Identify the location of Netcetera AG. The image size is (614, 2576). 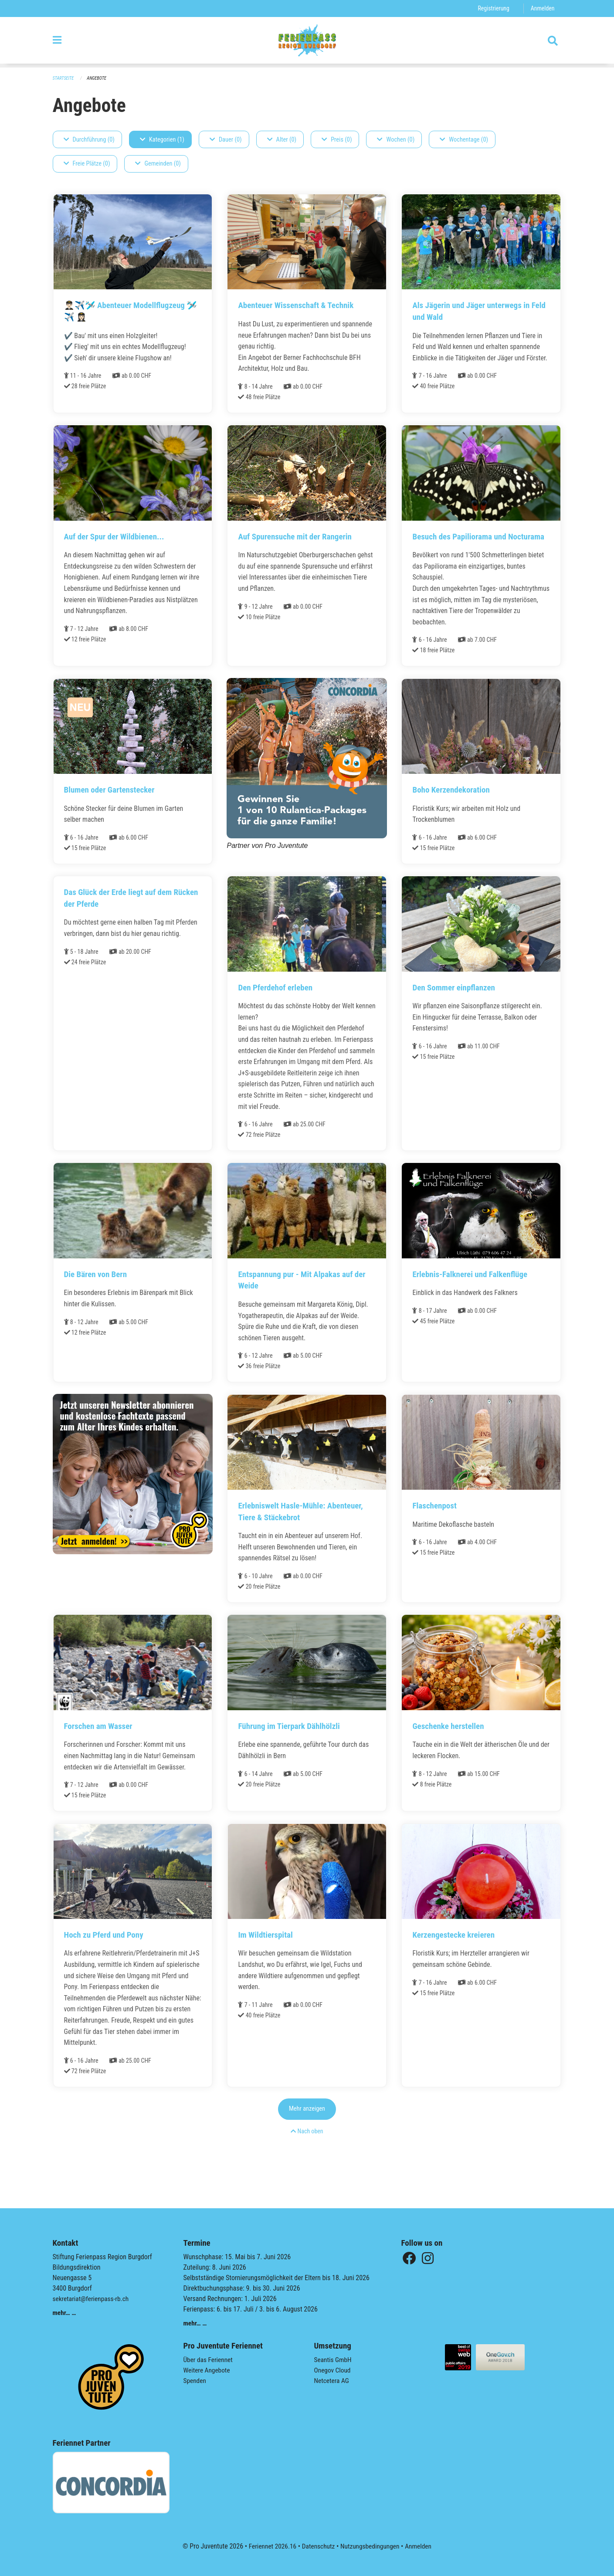
(332, 2380).